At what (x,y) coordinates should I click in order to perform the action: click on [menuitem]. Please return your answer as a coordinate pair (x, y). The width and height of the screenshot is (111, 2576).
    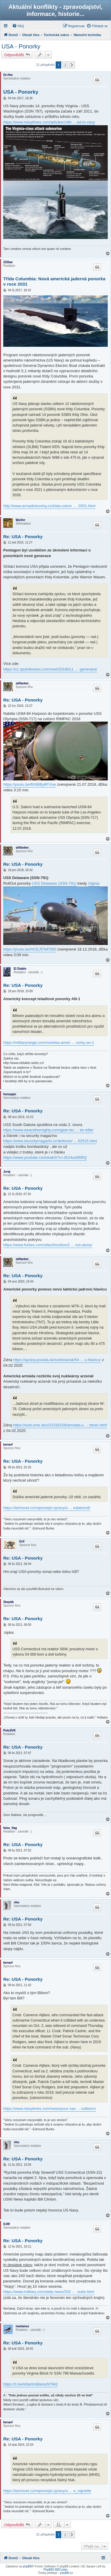
    Looking at the image, I should click on (18, 26).